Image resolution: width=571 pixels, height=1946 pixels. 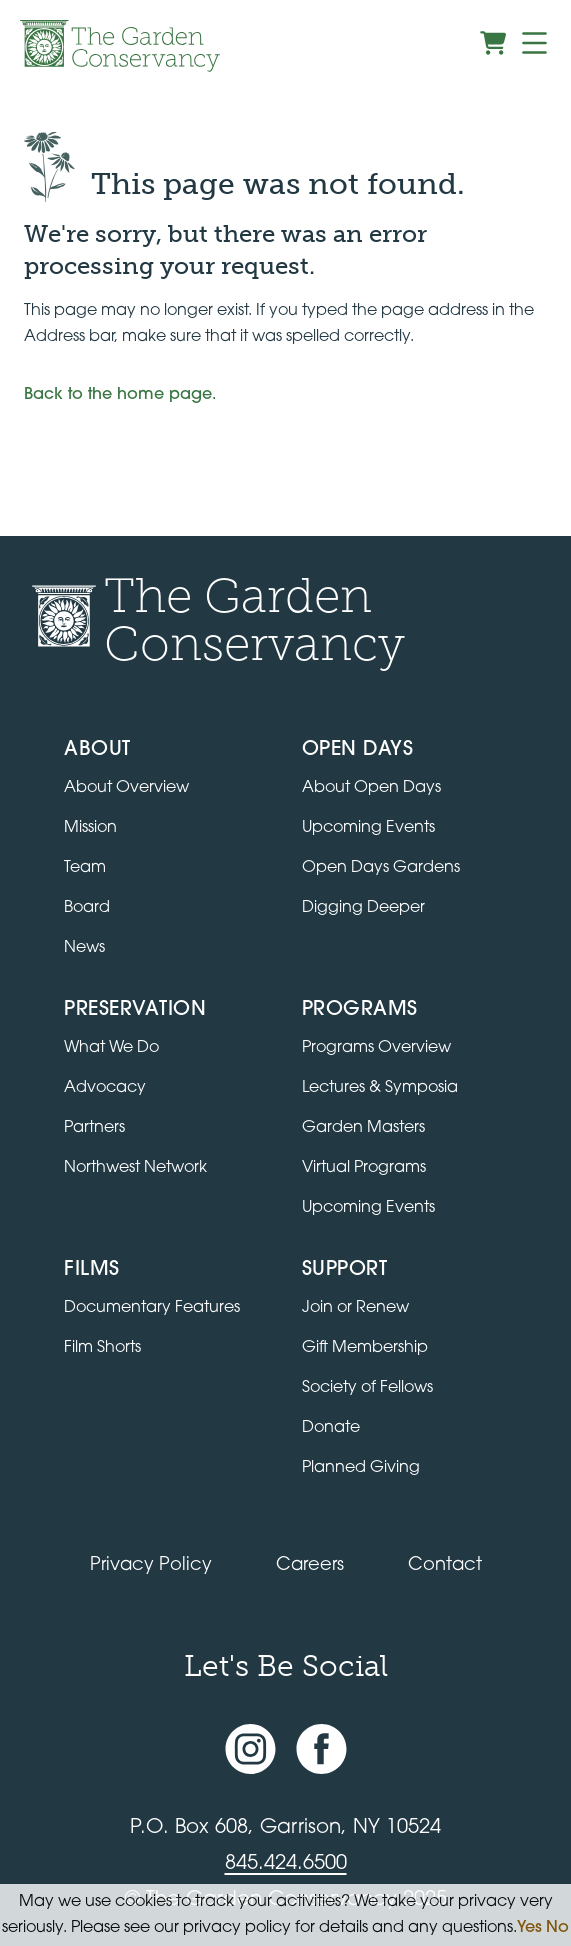 What do you see at coordinates (534, 43) in the screenshot?
I see `[Menu]` at bounding box center [534, 43].